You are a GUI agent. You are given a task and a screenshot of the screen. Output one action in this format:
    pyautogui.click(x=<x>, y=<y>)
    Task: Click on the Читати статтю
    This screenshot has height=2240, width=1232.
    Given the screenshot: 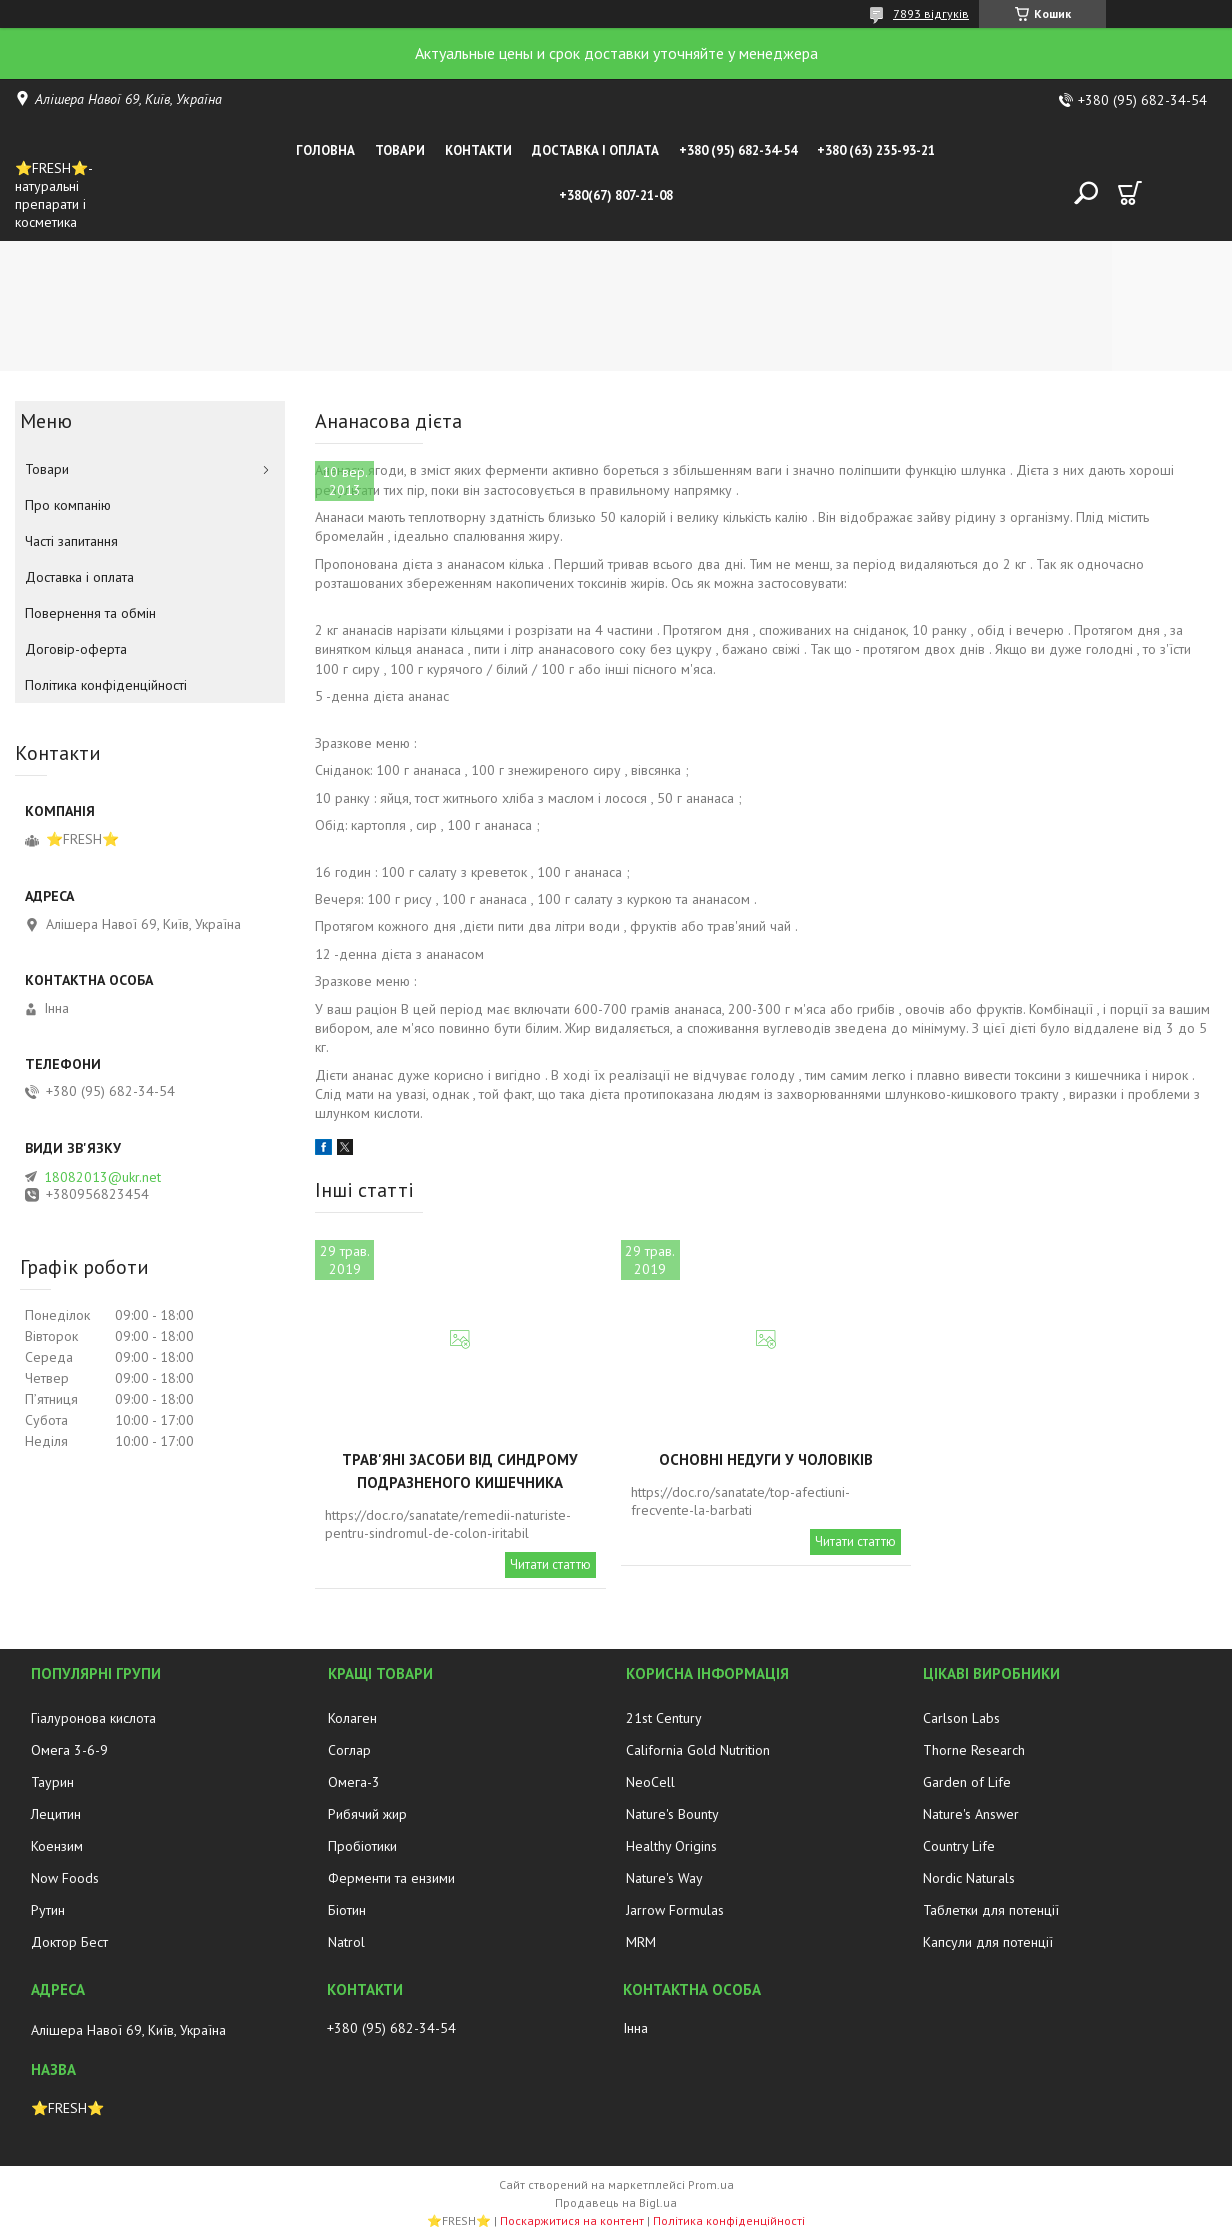 What is the action you would take?
    pyautogui.click(x=550, y=1564)
    